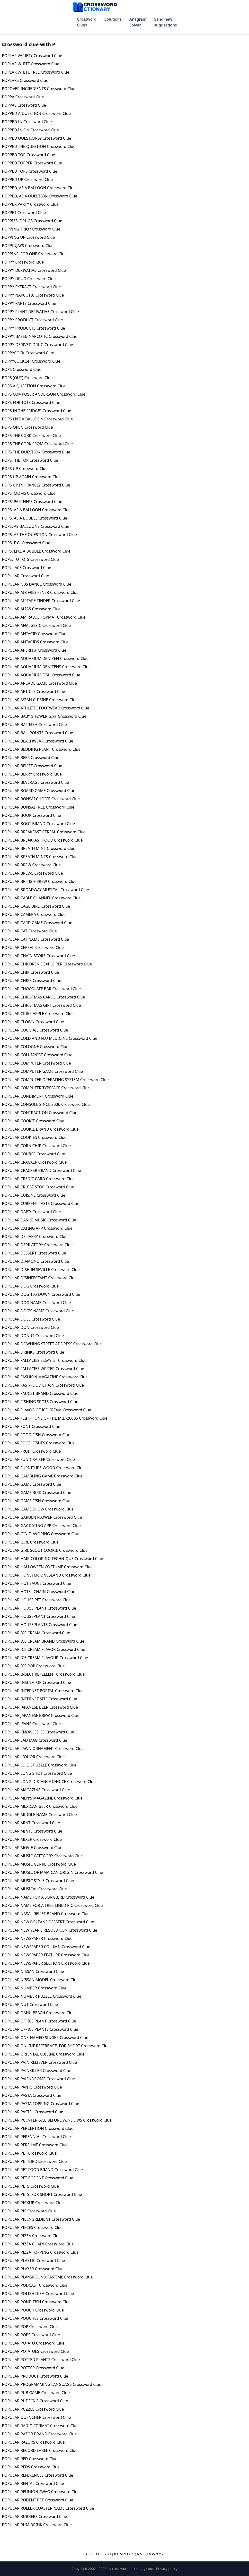 This screenshot has width=249, height=2576. What do you see at coordinates (24, 105) in the screenshot?
I see `POPPAS Crossword Clue` at bounding box center [24, 105].